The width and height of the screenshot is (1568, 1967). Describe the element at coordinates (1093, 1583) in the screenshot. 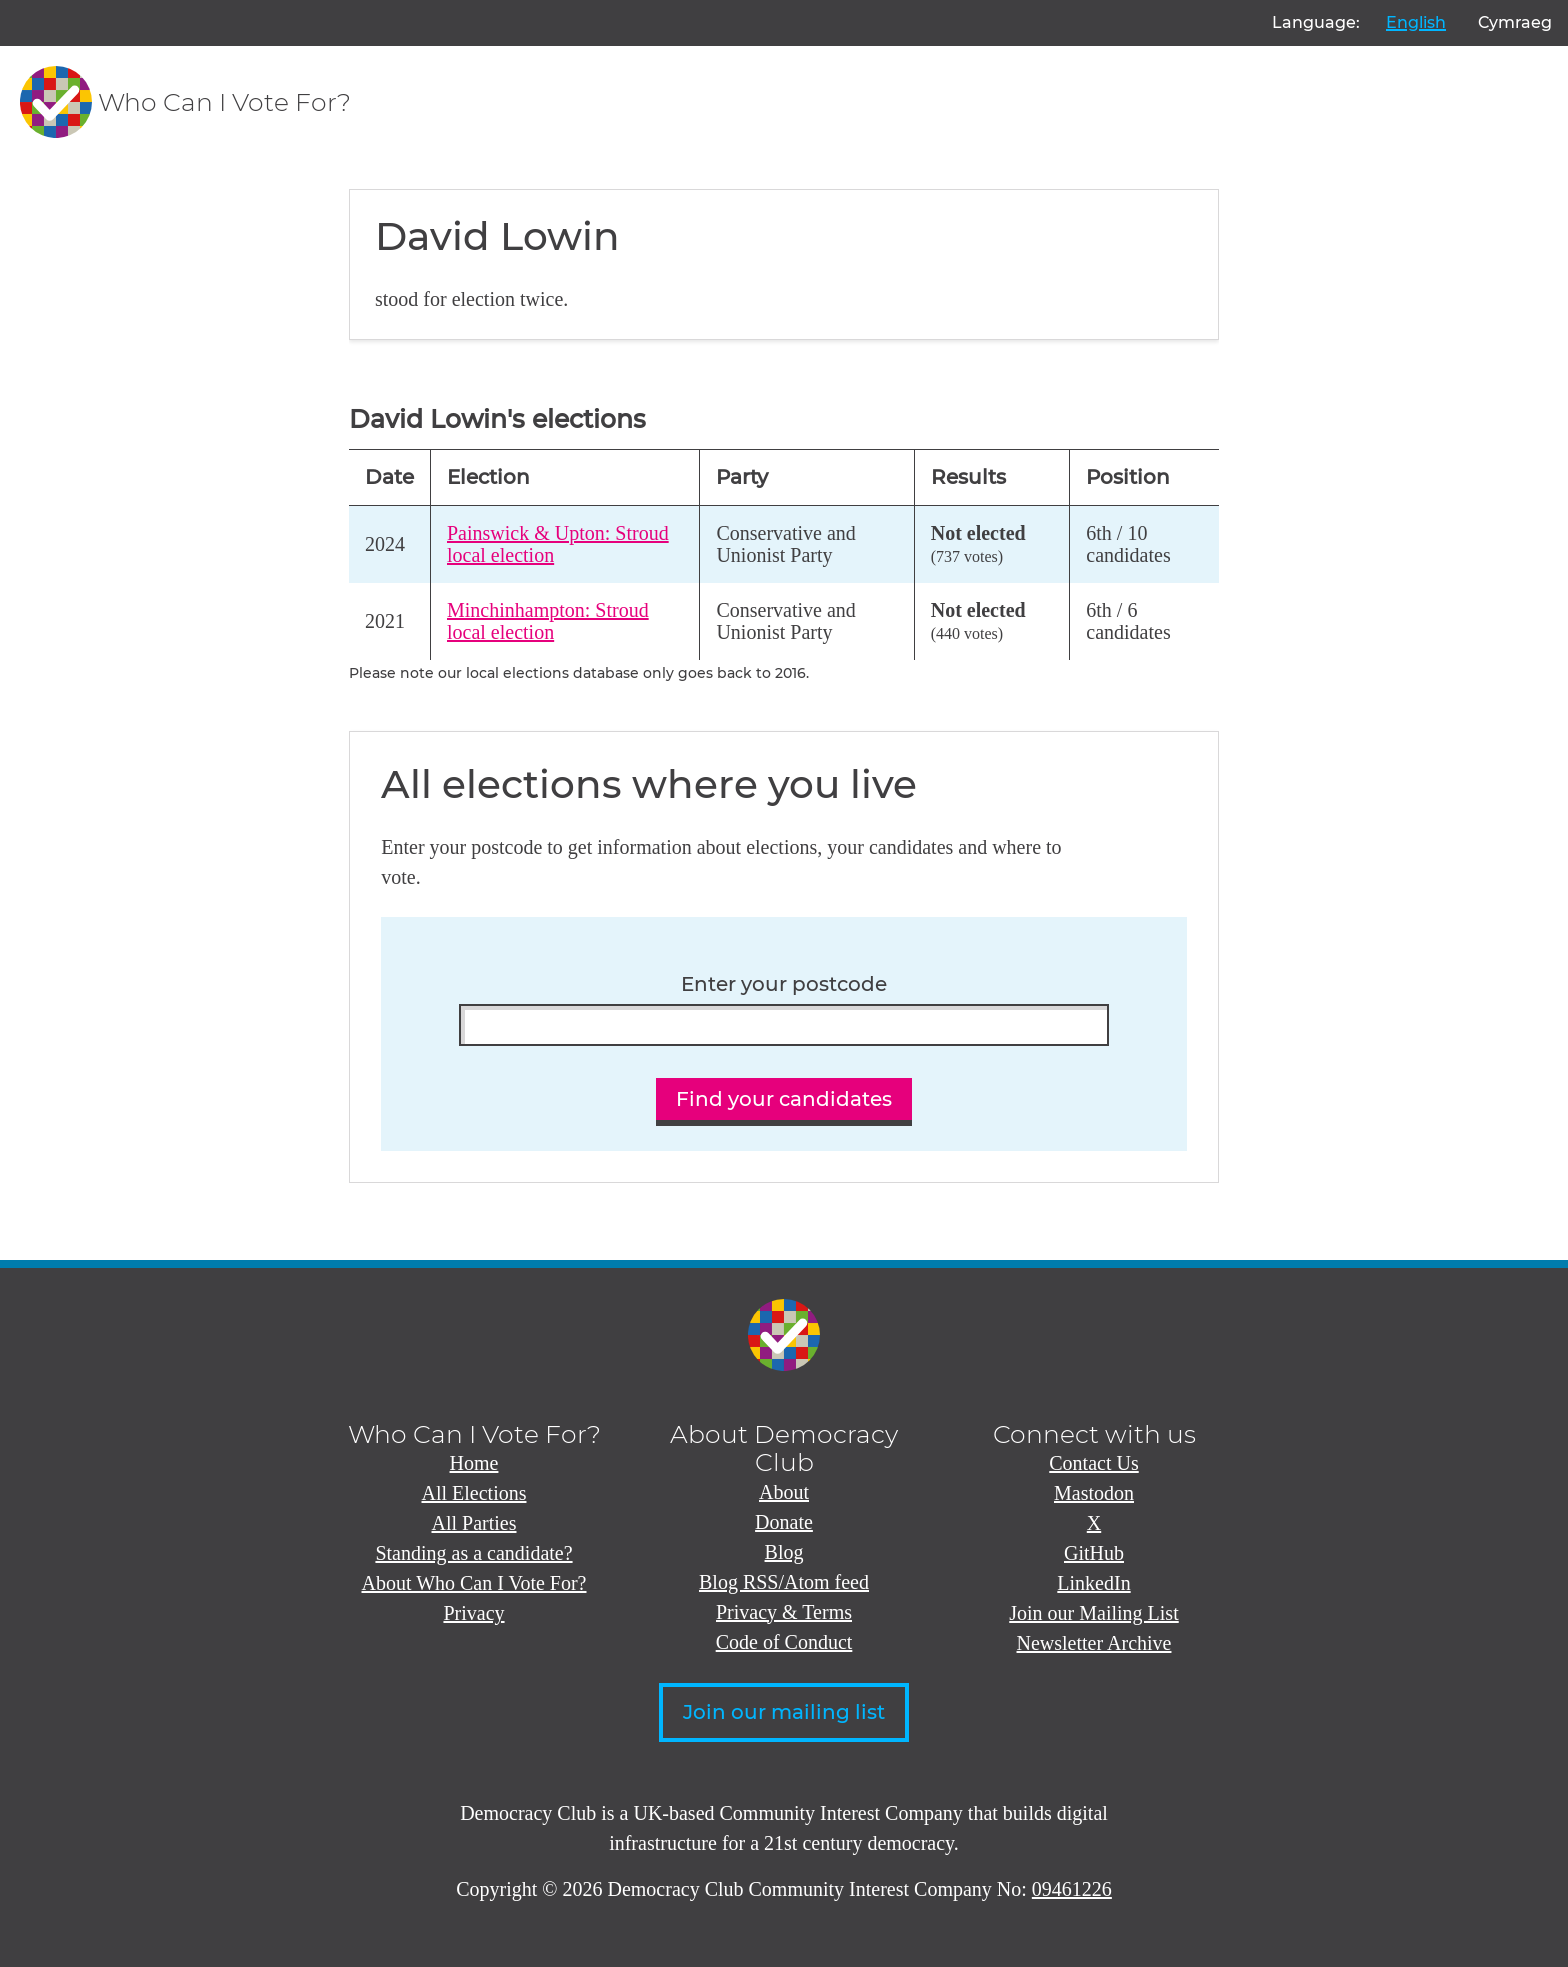

I see `LinkedIn` at that location.